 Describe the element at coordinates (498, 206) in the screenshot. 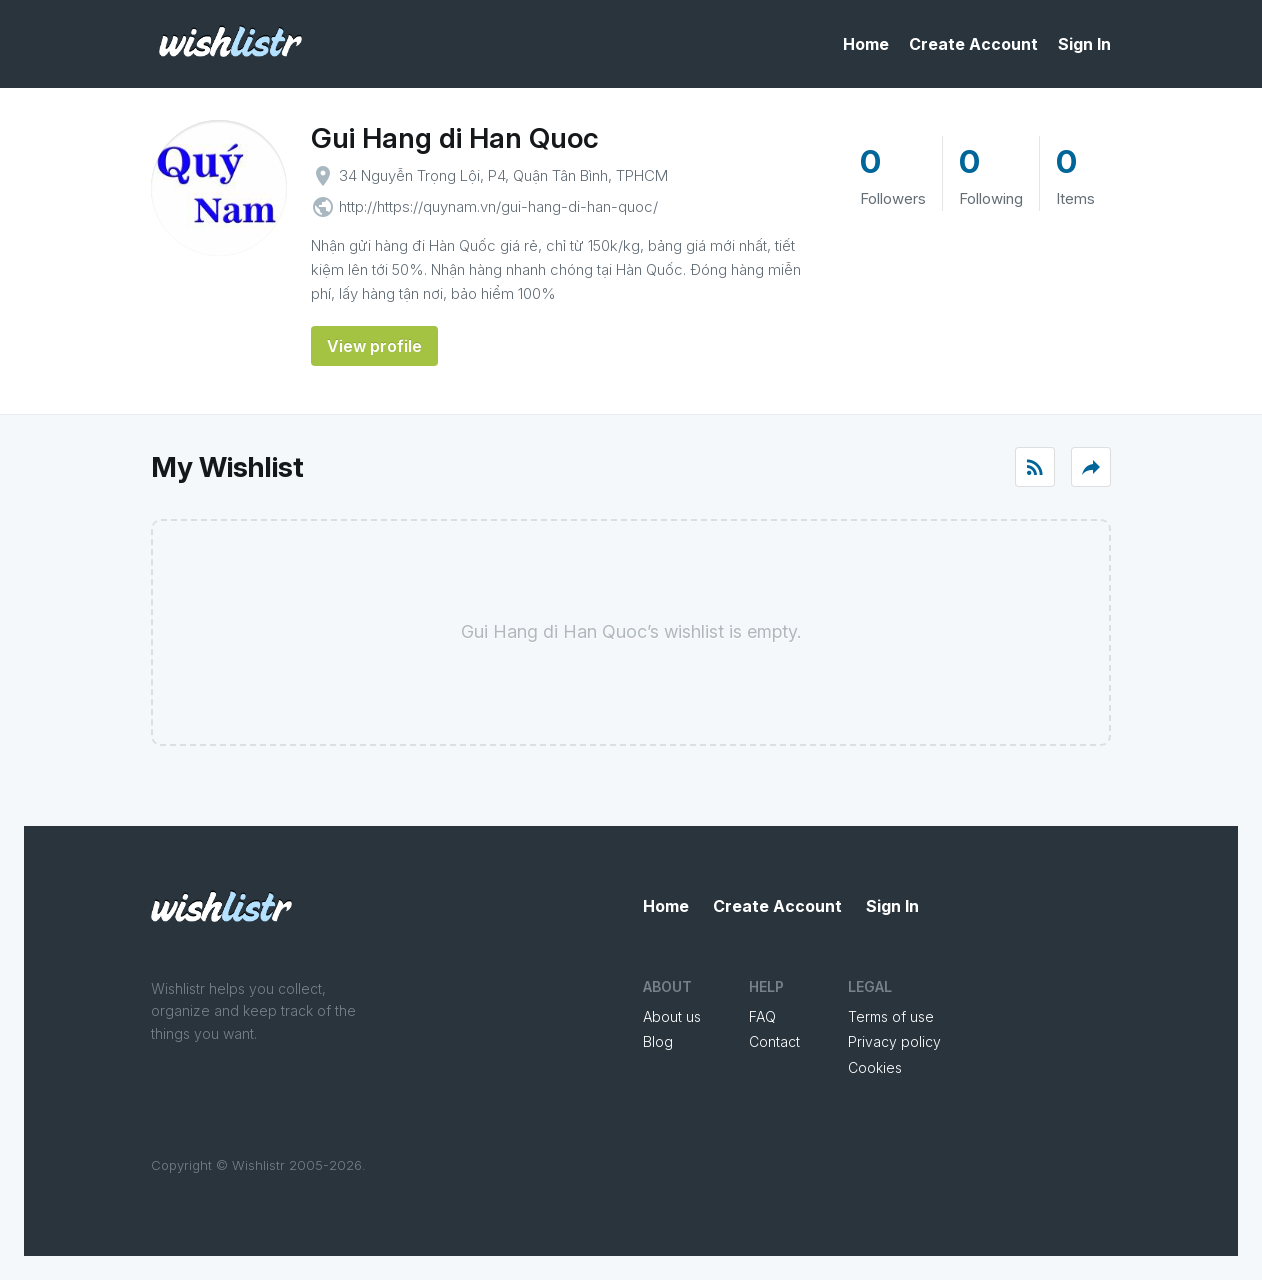

I see `http://https://quynam.vn/gui-hang-di-han-quoc/` at that location.